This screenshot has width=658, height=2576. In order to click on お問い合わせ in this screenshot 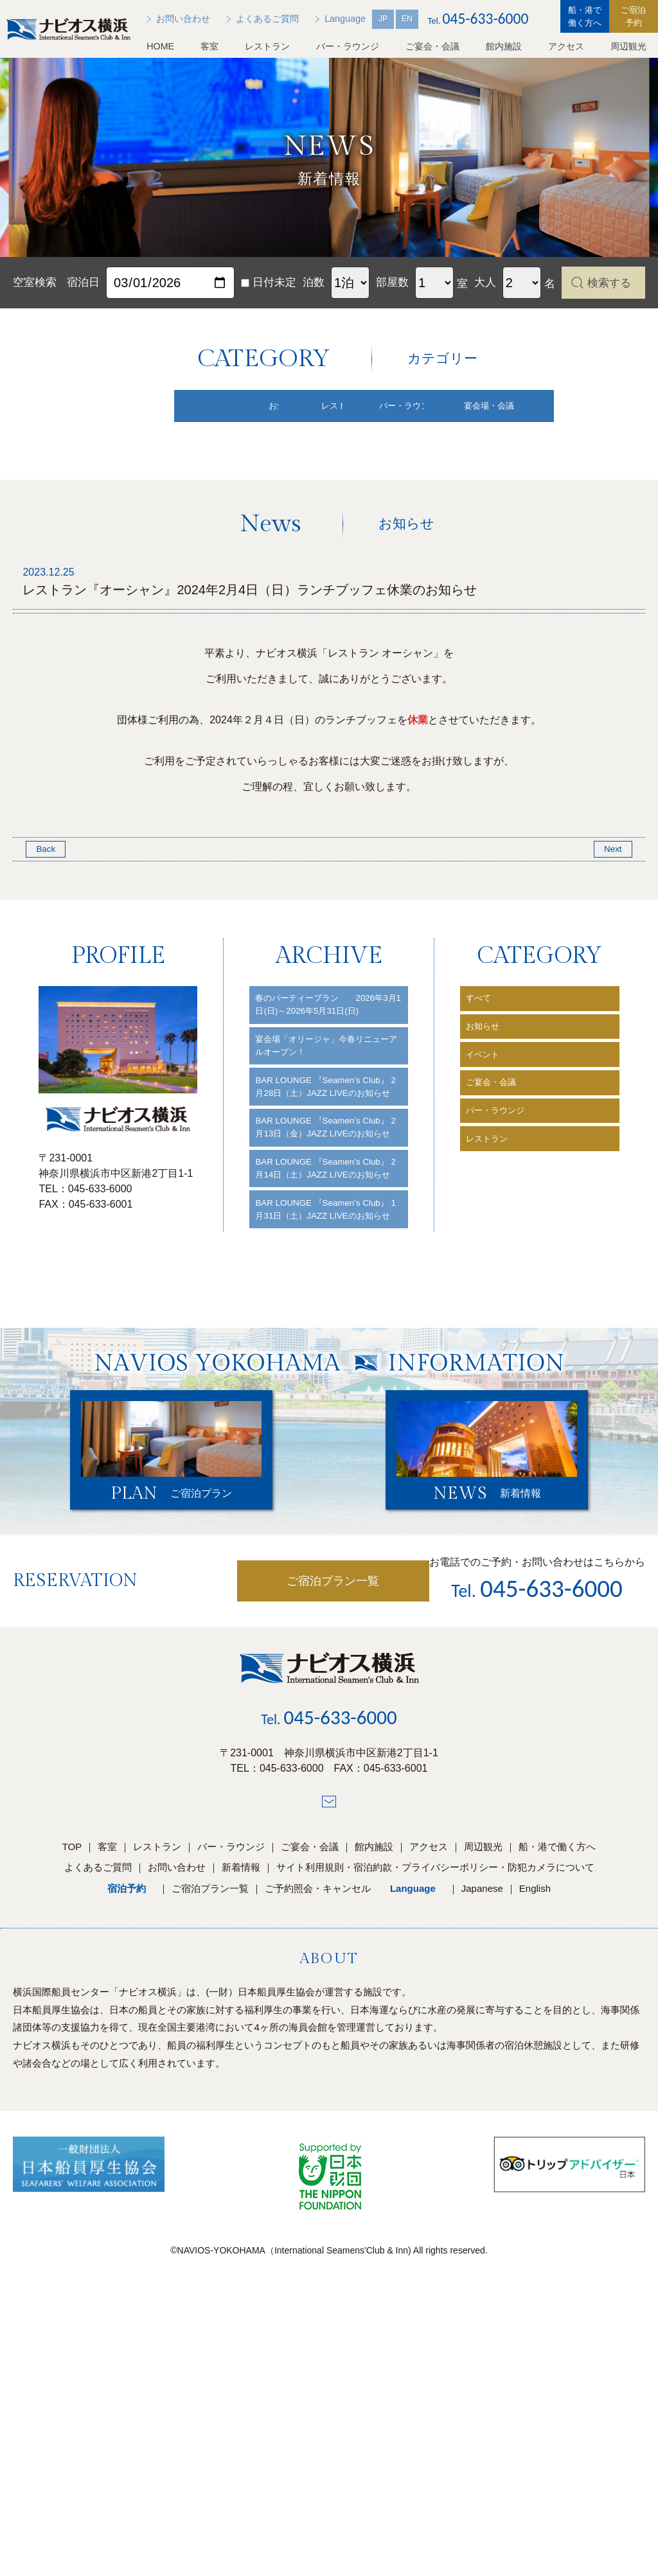, I will do `click(177, 2100)`.